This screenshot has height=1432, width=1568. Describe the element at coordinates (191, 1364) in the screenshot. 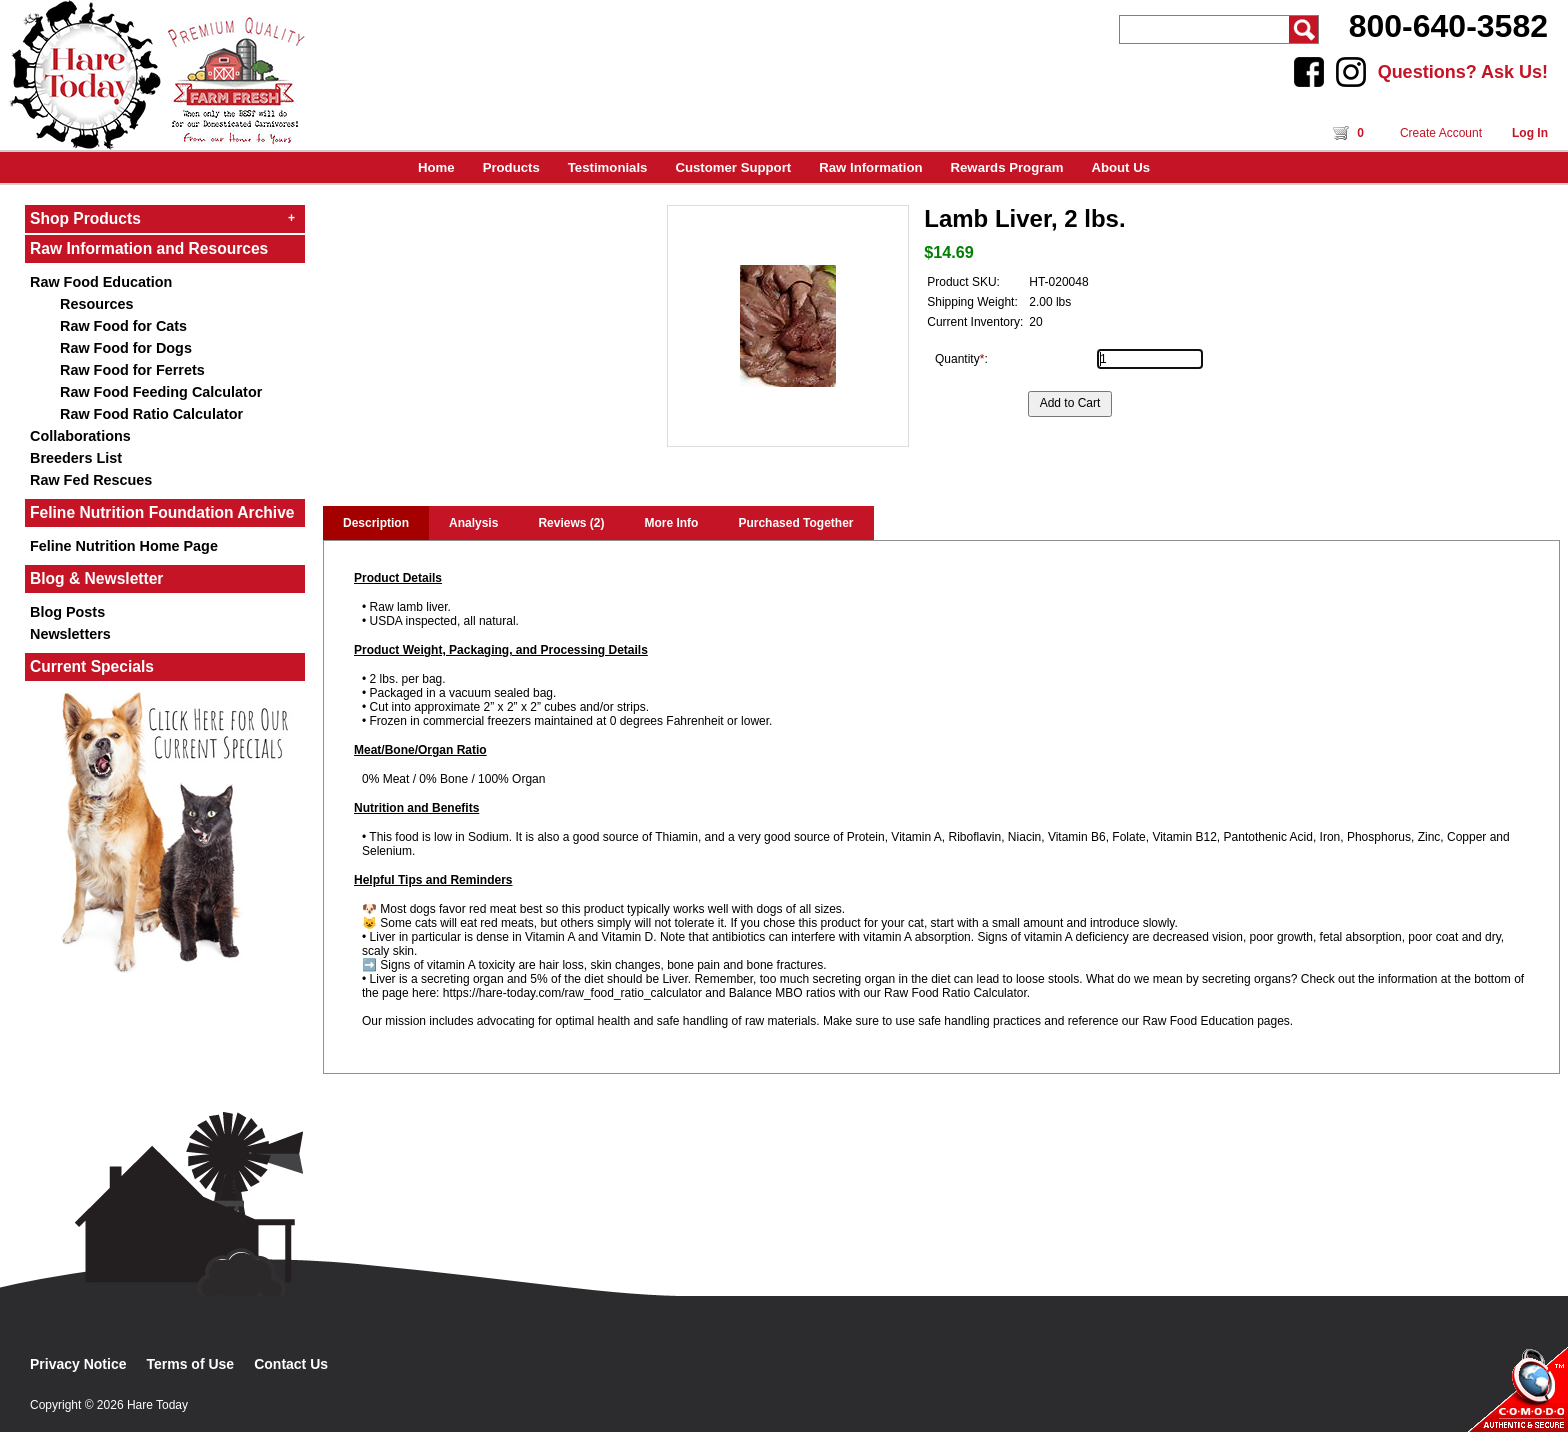

I see `Terms of Use` at that location.